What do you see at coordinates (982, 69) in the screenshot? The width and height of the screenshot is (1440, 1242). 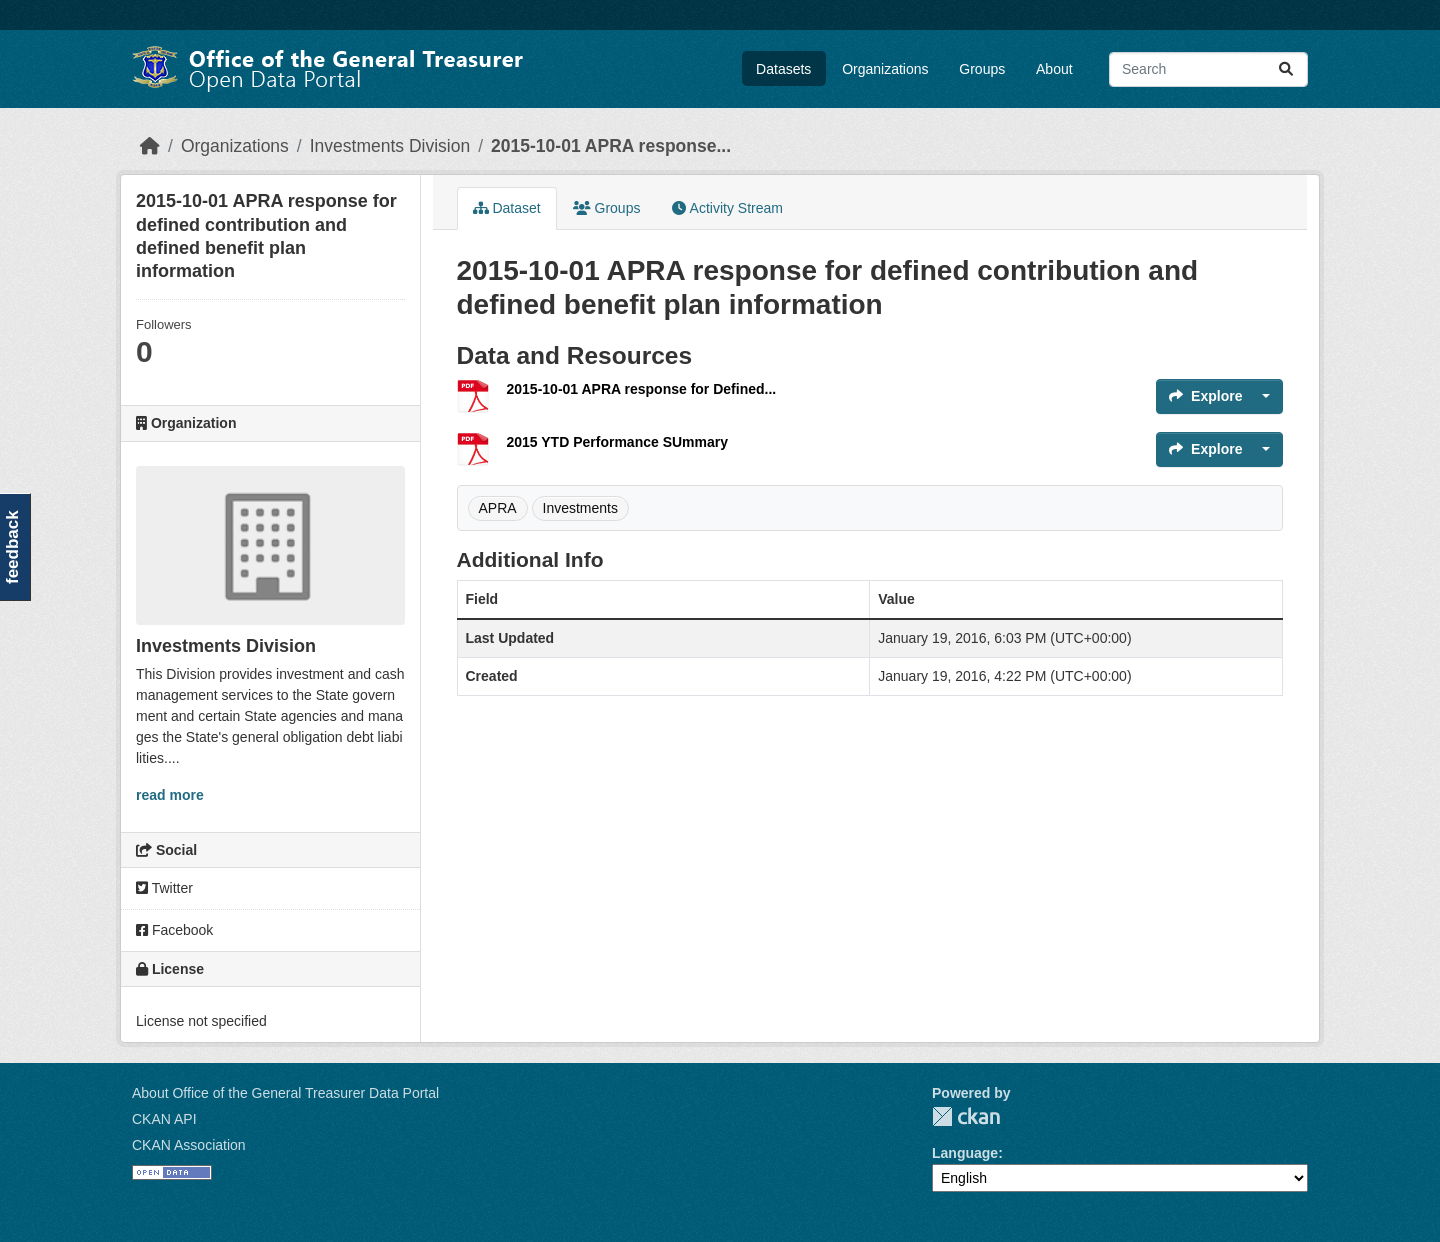 I see `Groups` at bounding box center [982, 69].